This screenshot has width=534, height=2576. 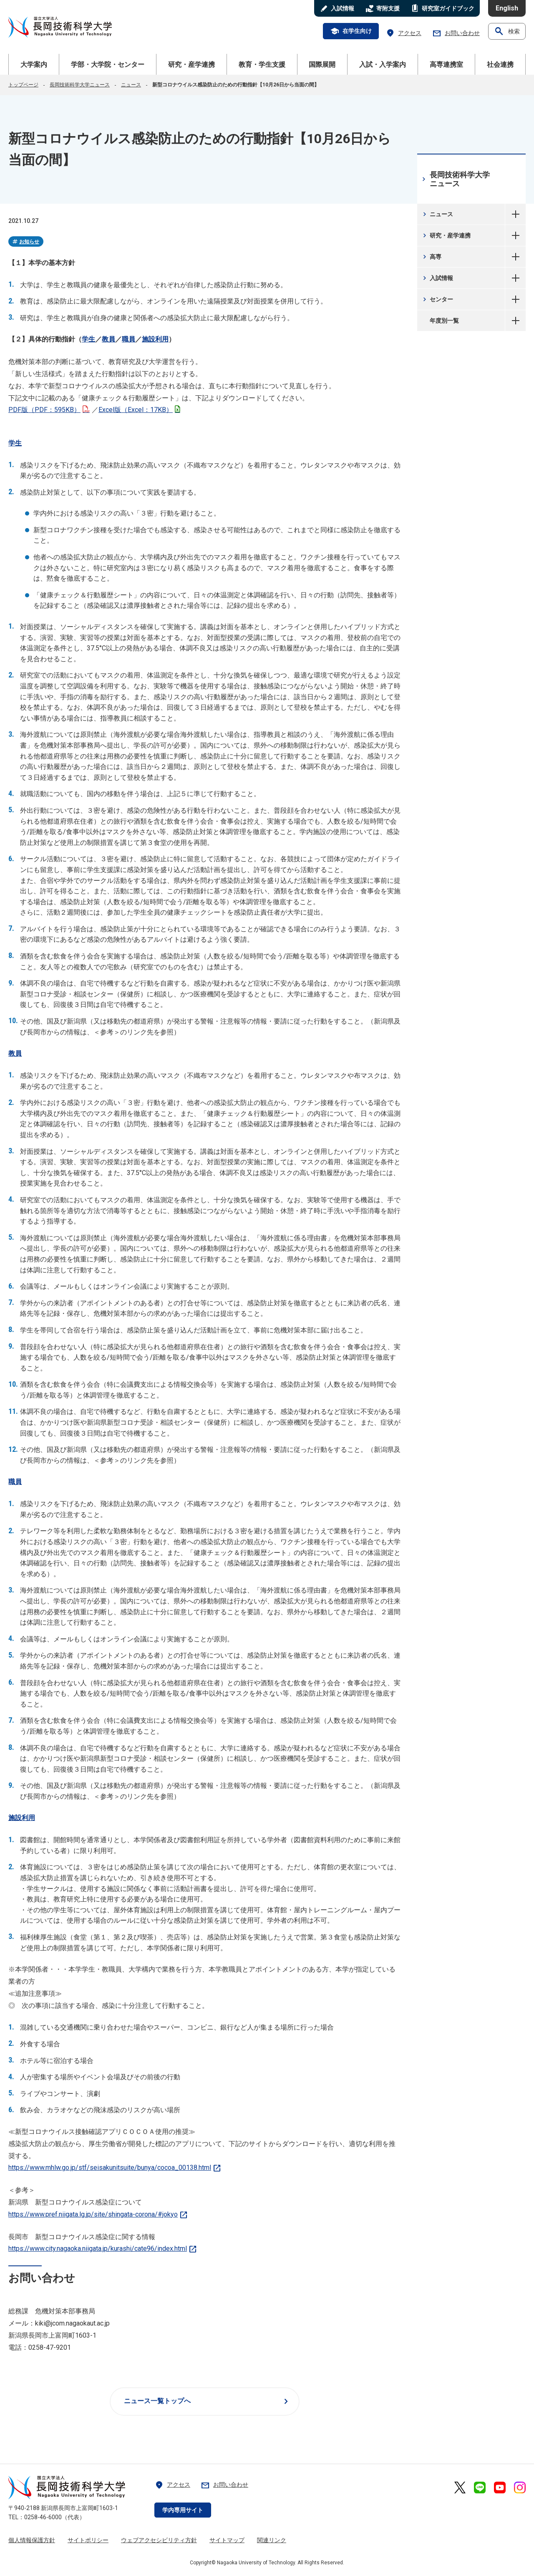 What do you see at coordinates (437, 278) in the screenshot?
I see `入試情報` at bounding box center [437, 278].